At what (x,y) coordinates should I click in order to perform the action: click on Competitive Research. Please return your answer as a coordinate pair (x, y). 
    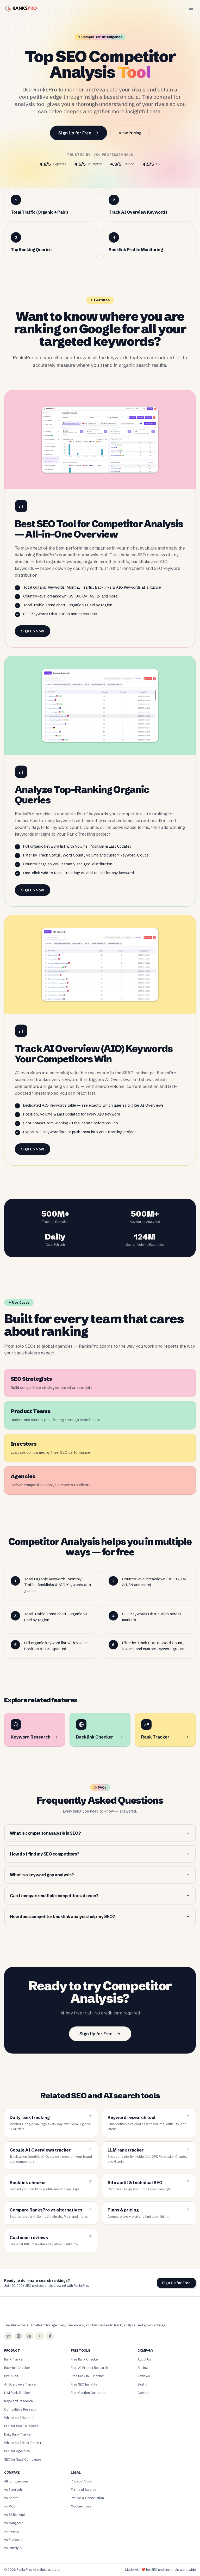
    Looking at the image, I should click on (20, 2409).